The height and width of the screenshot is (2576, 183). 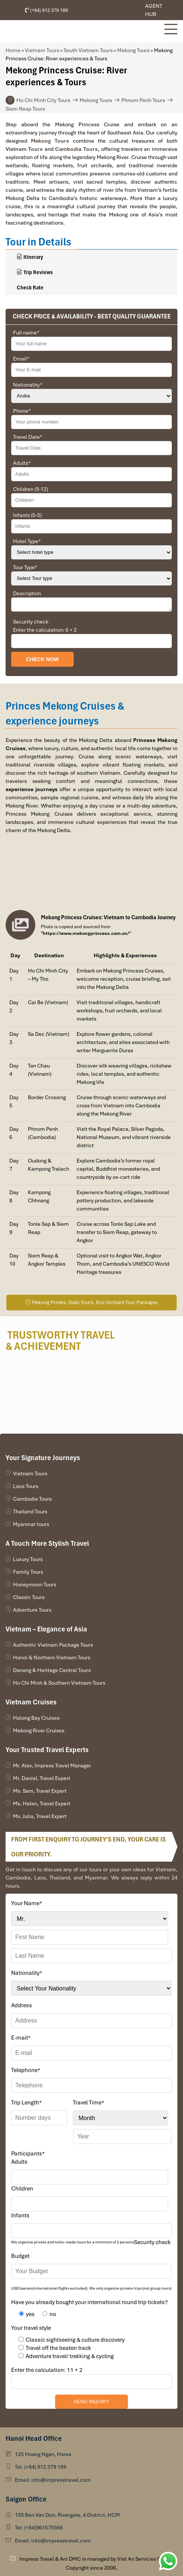 I want to click on Check Rate, so click(x=30, y=287).